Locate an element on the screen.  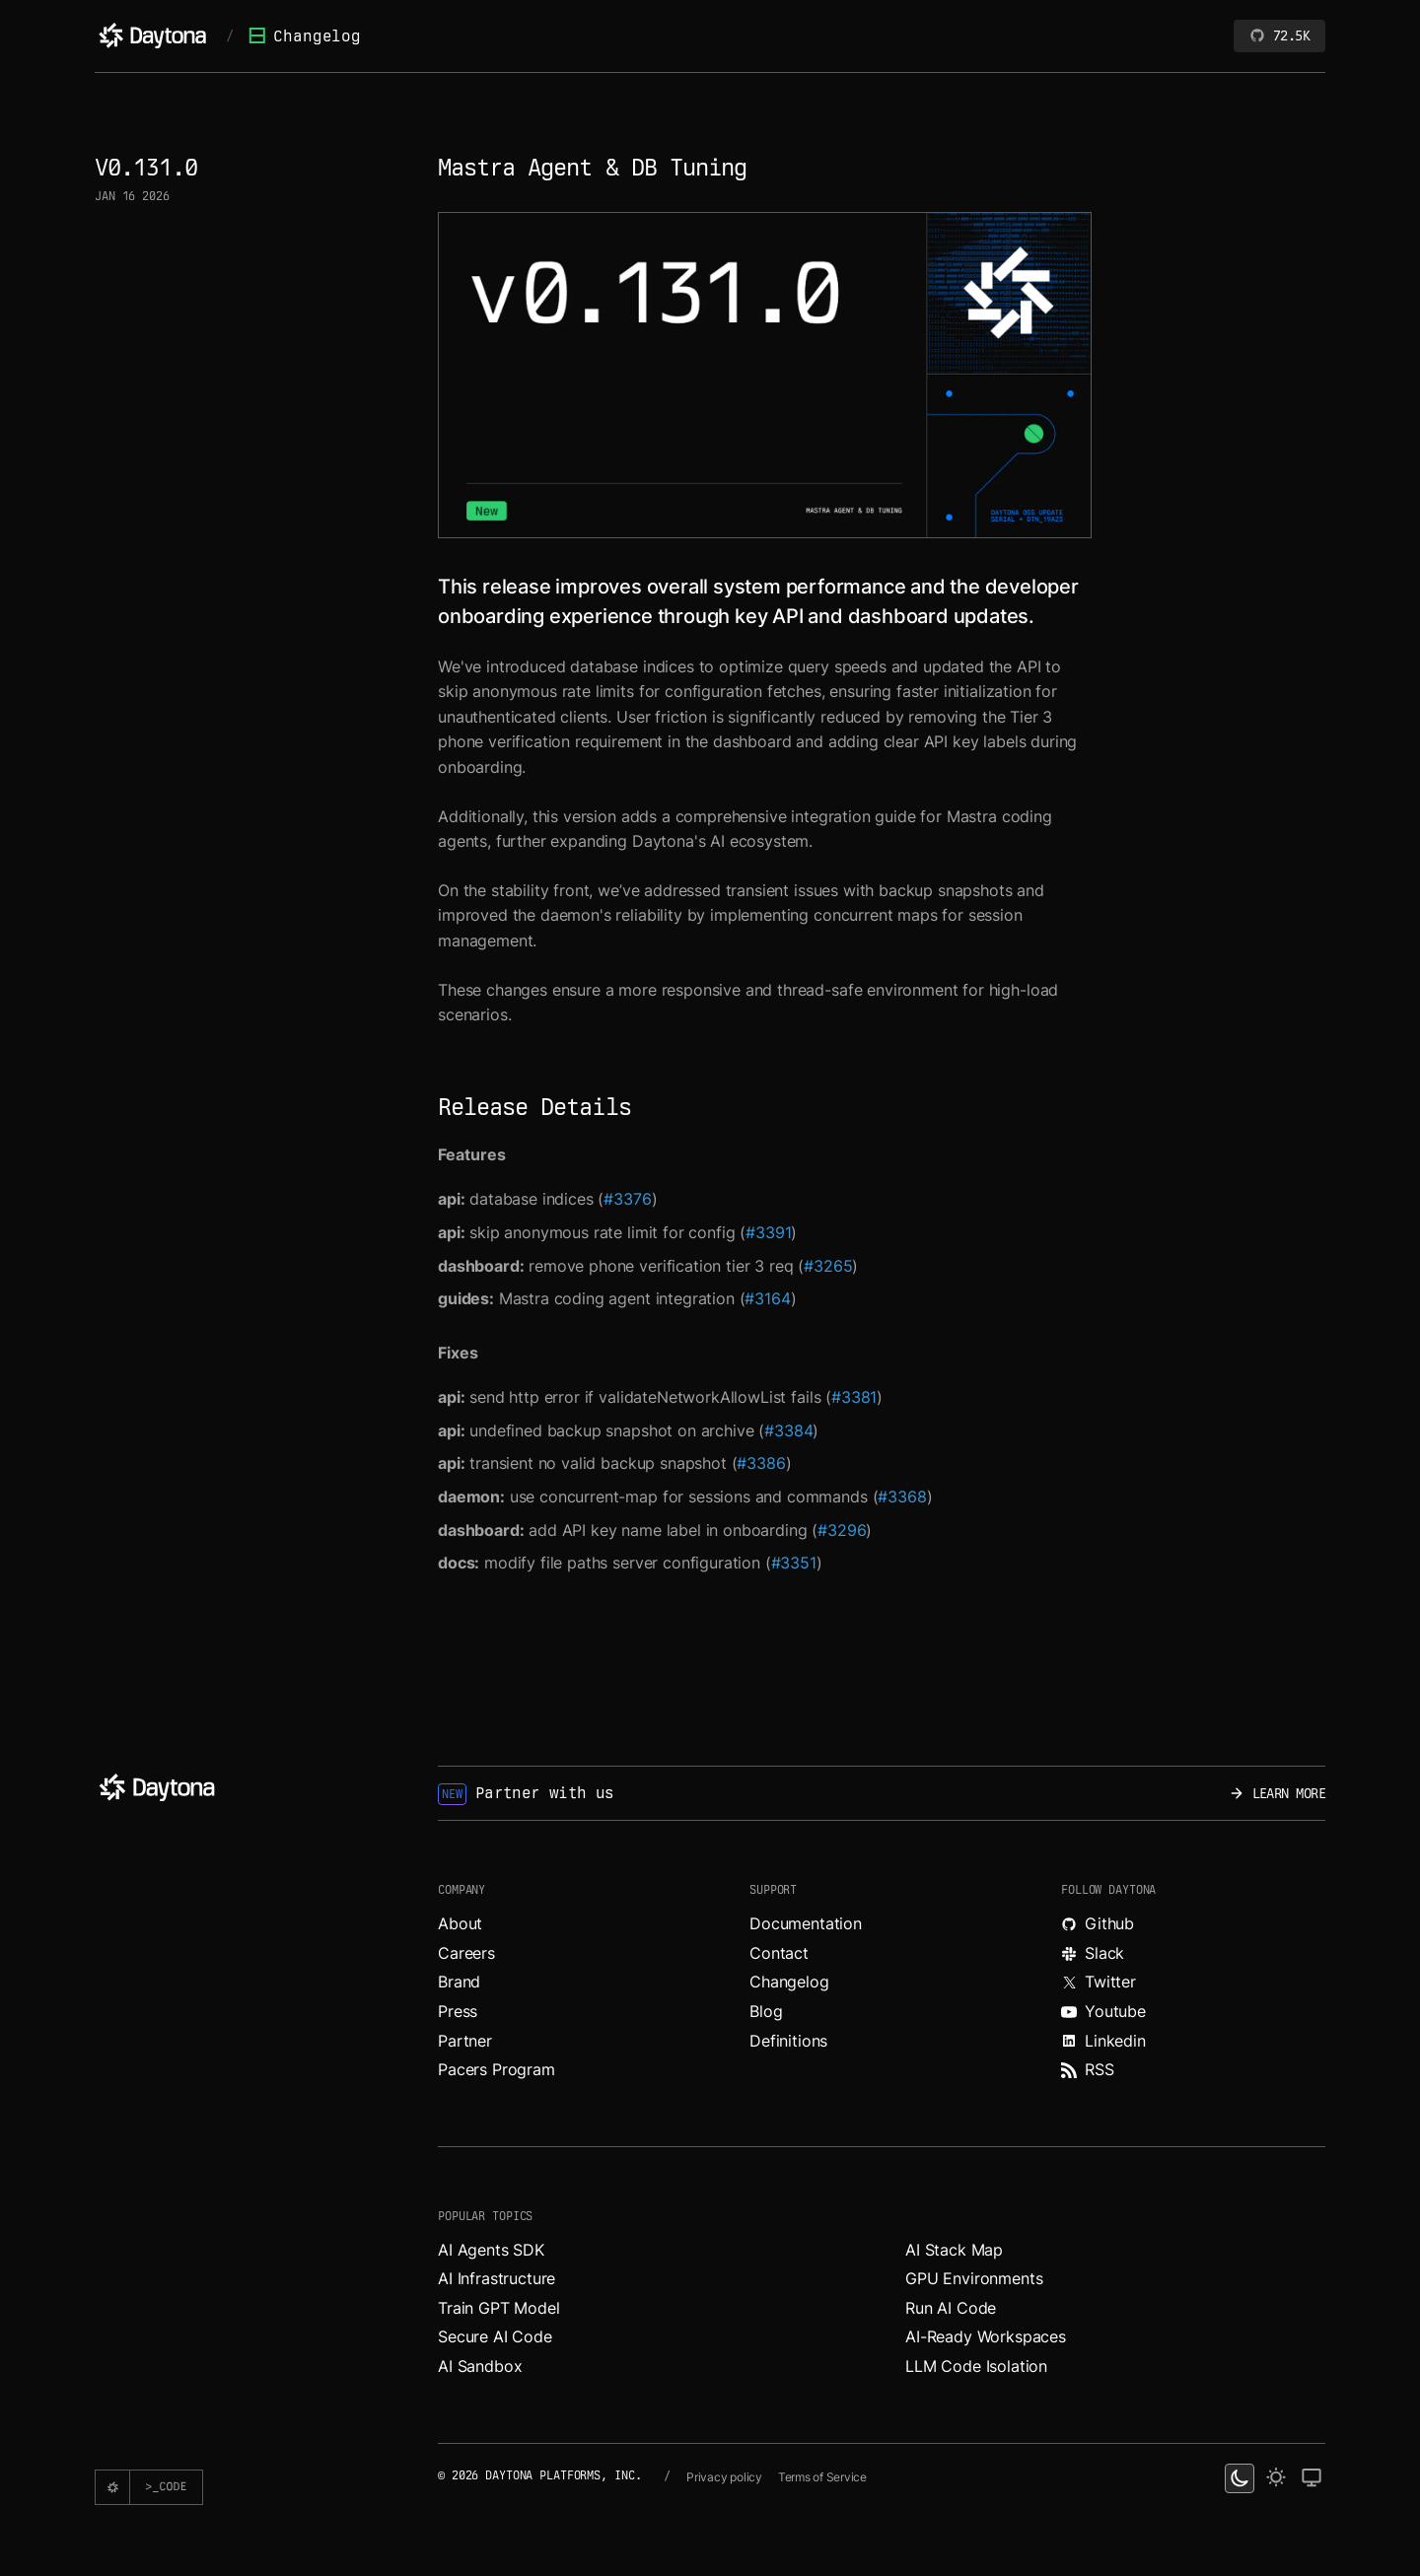
Contact is located at coordinates (779, 1953).